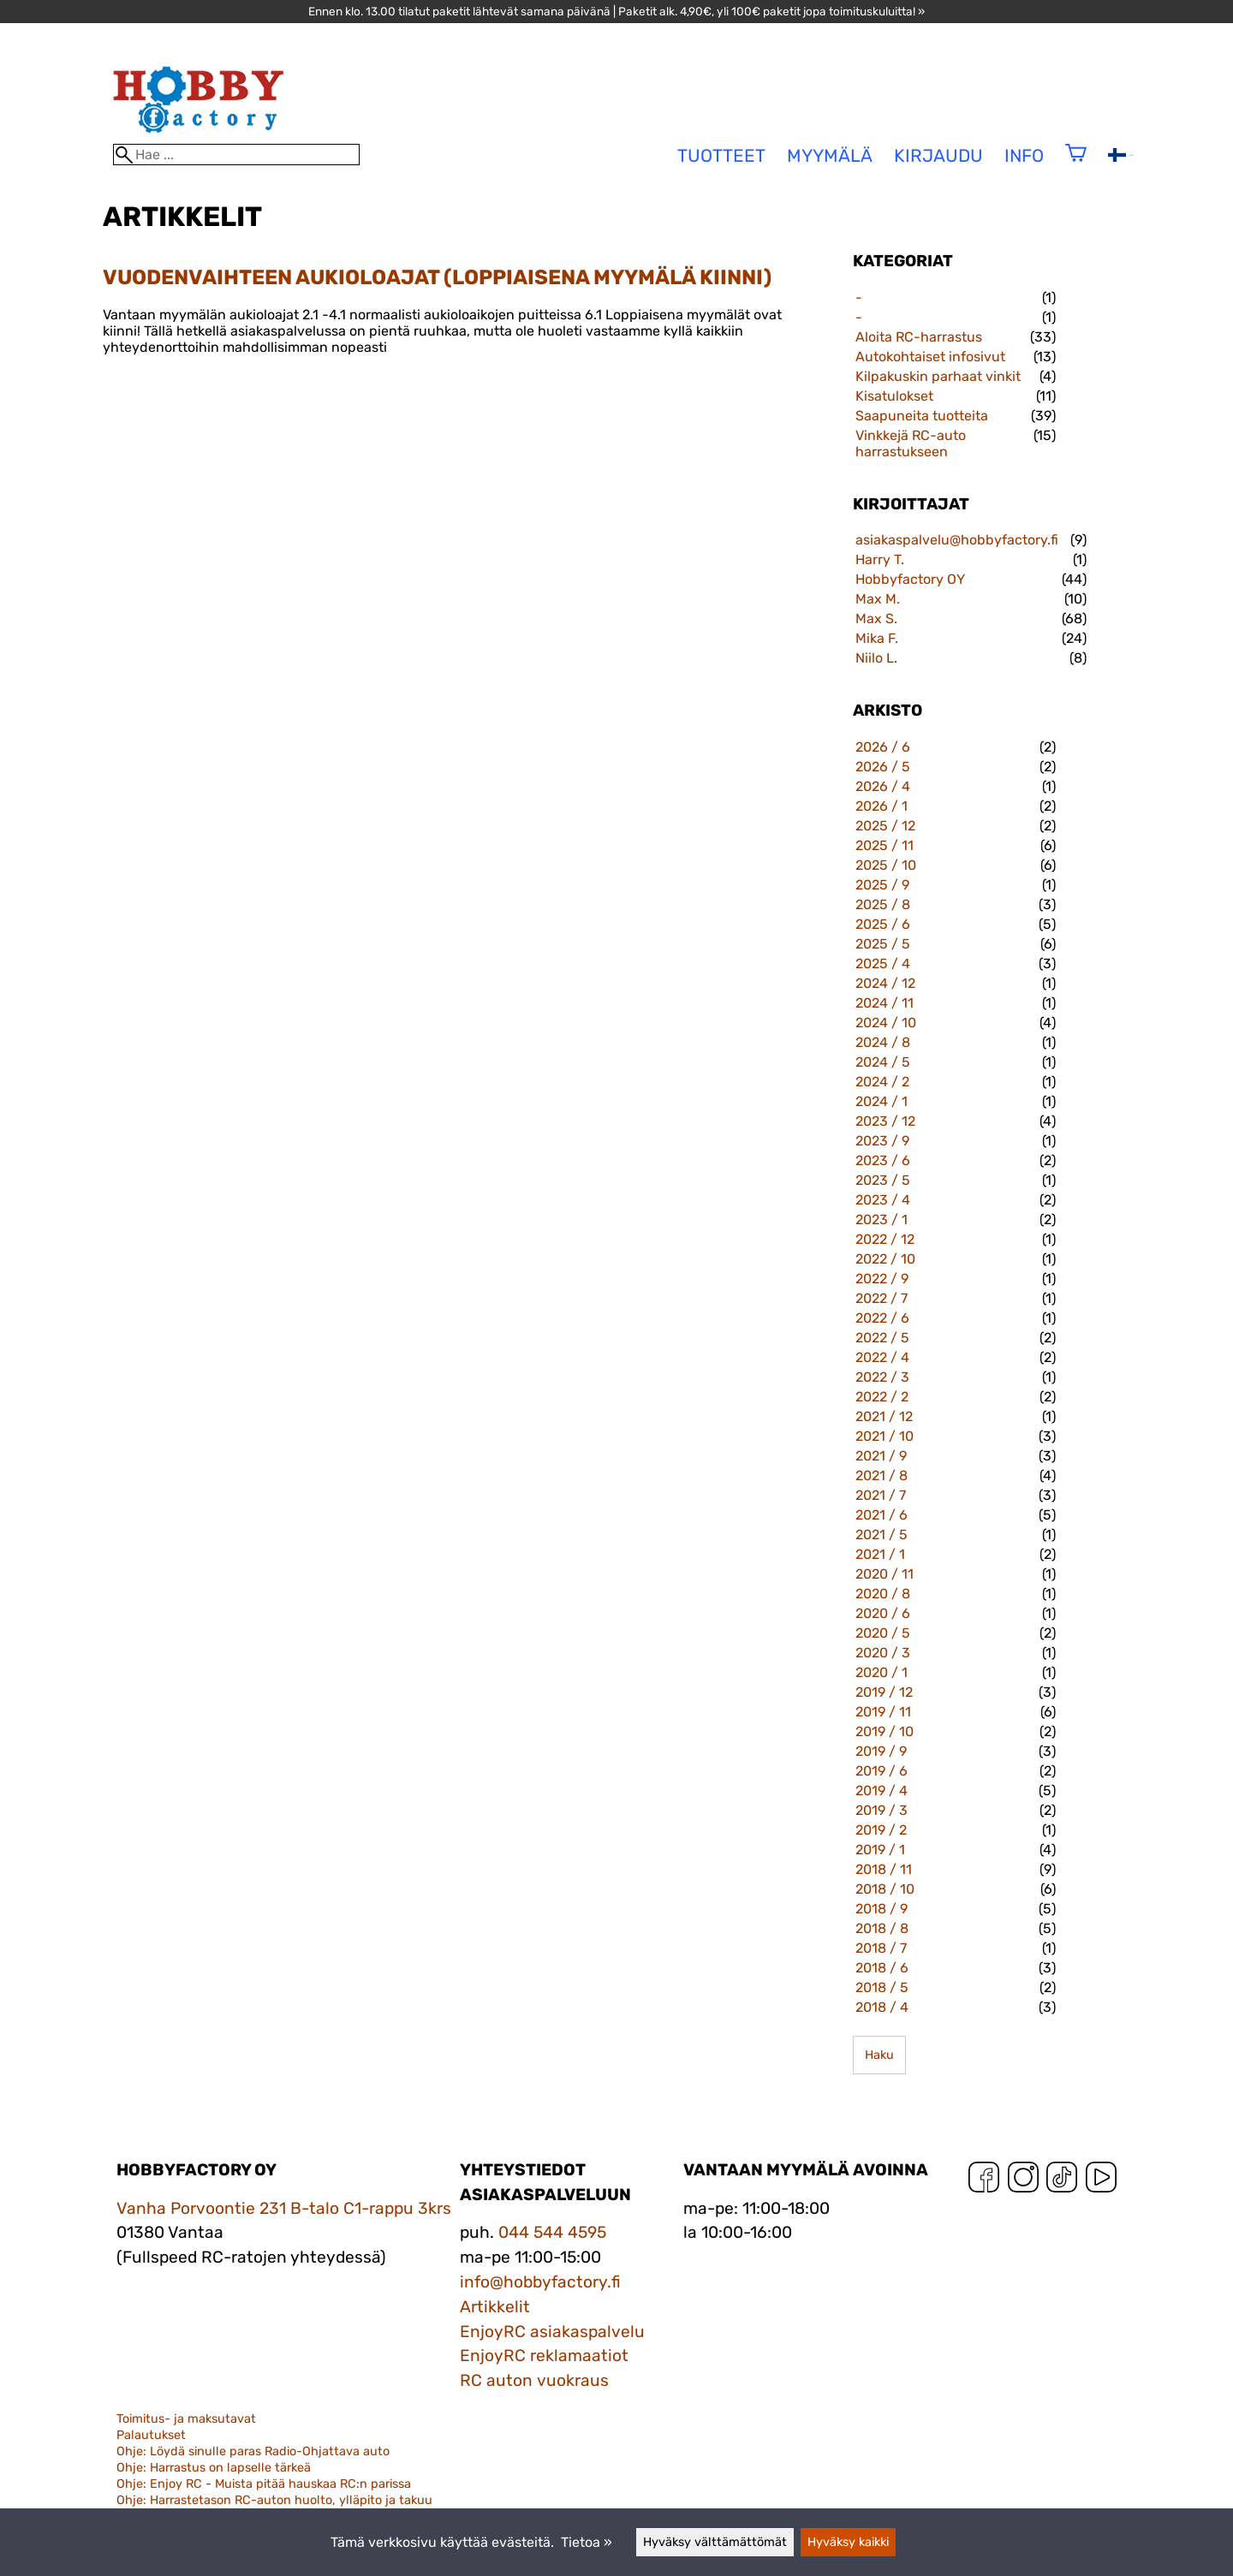 The image size is (1233, 2576). I want to click on 2025 / 8, so click(882, 904).